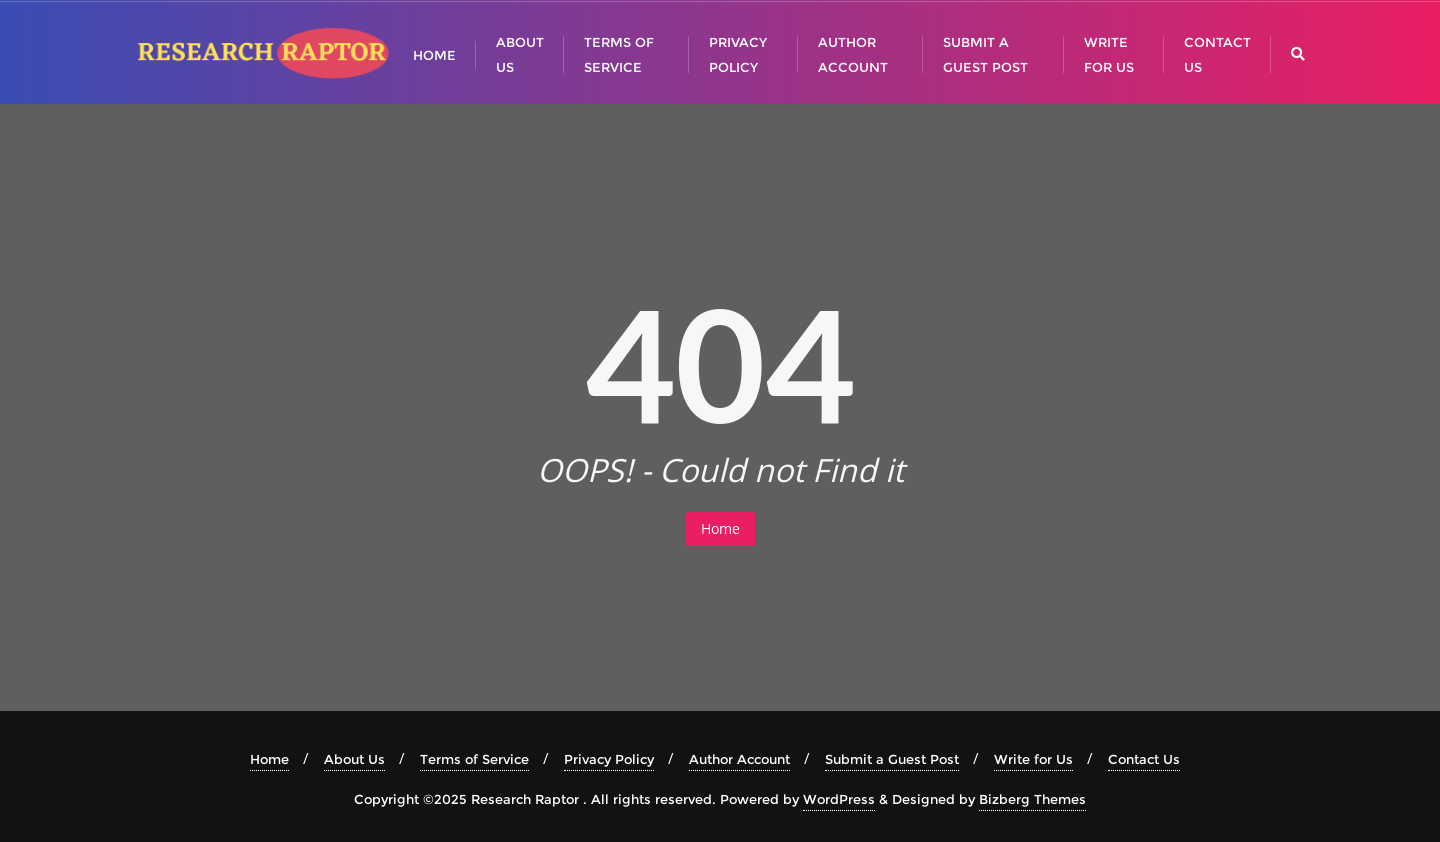 The width and height of the screenshot is (1440, 842). What do you see at coordinates (354, 759) in the screenshot?
I see `About Us` at bounding box center [354, 759].